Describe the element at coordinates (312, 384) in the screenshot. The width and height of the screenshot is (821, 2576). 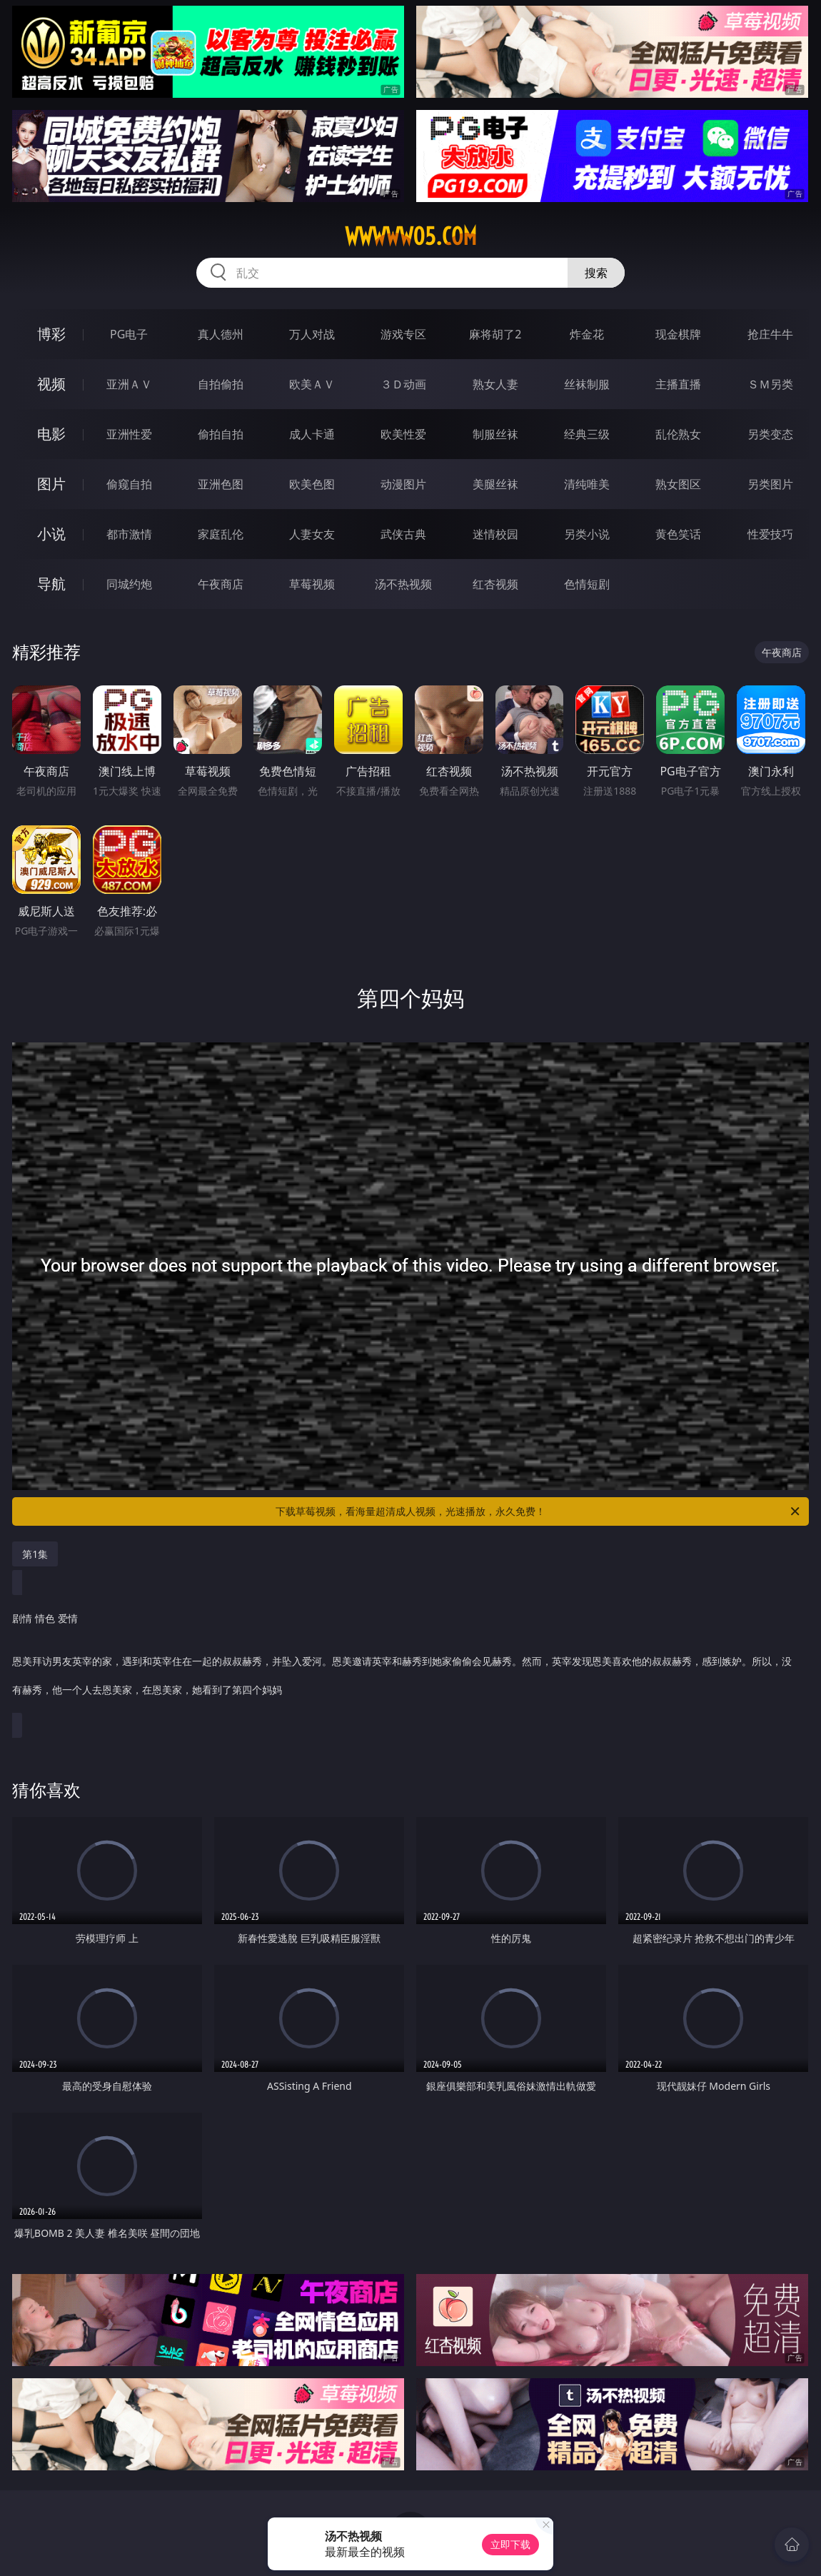
I see `欧美ＡＶ` at that location.